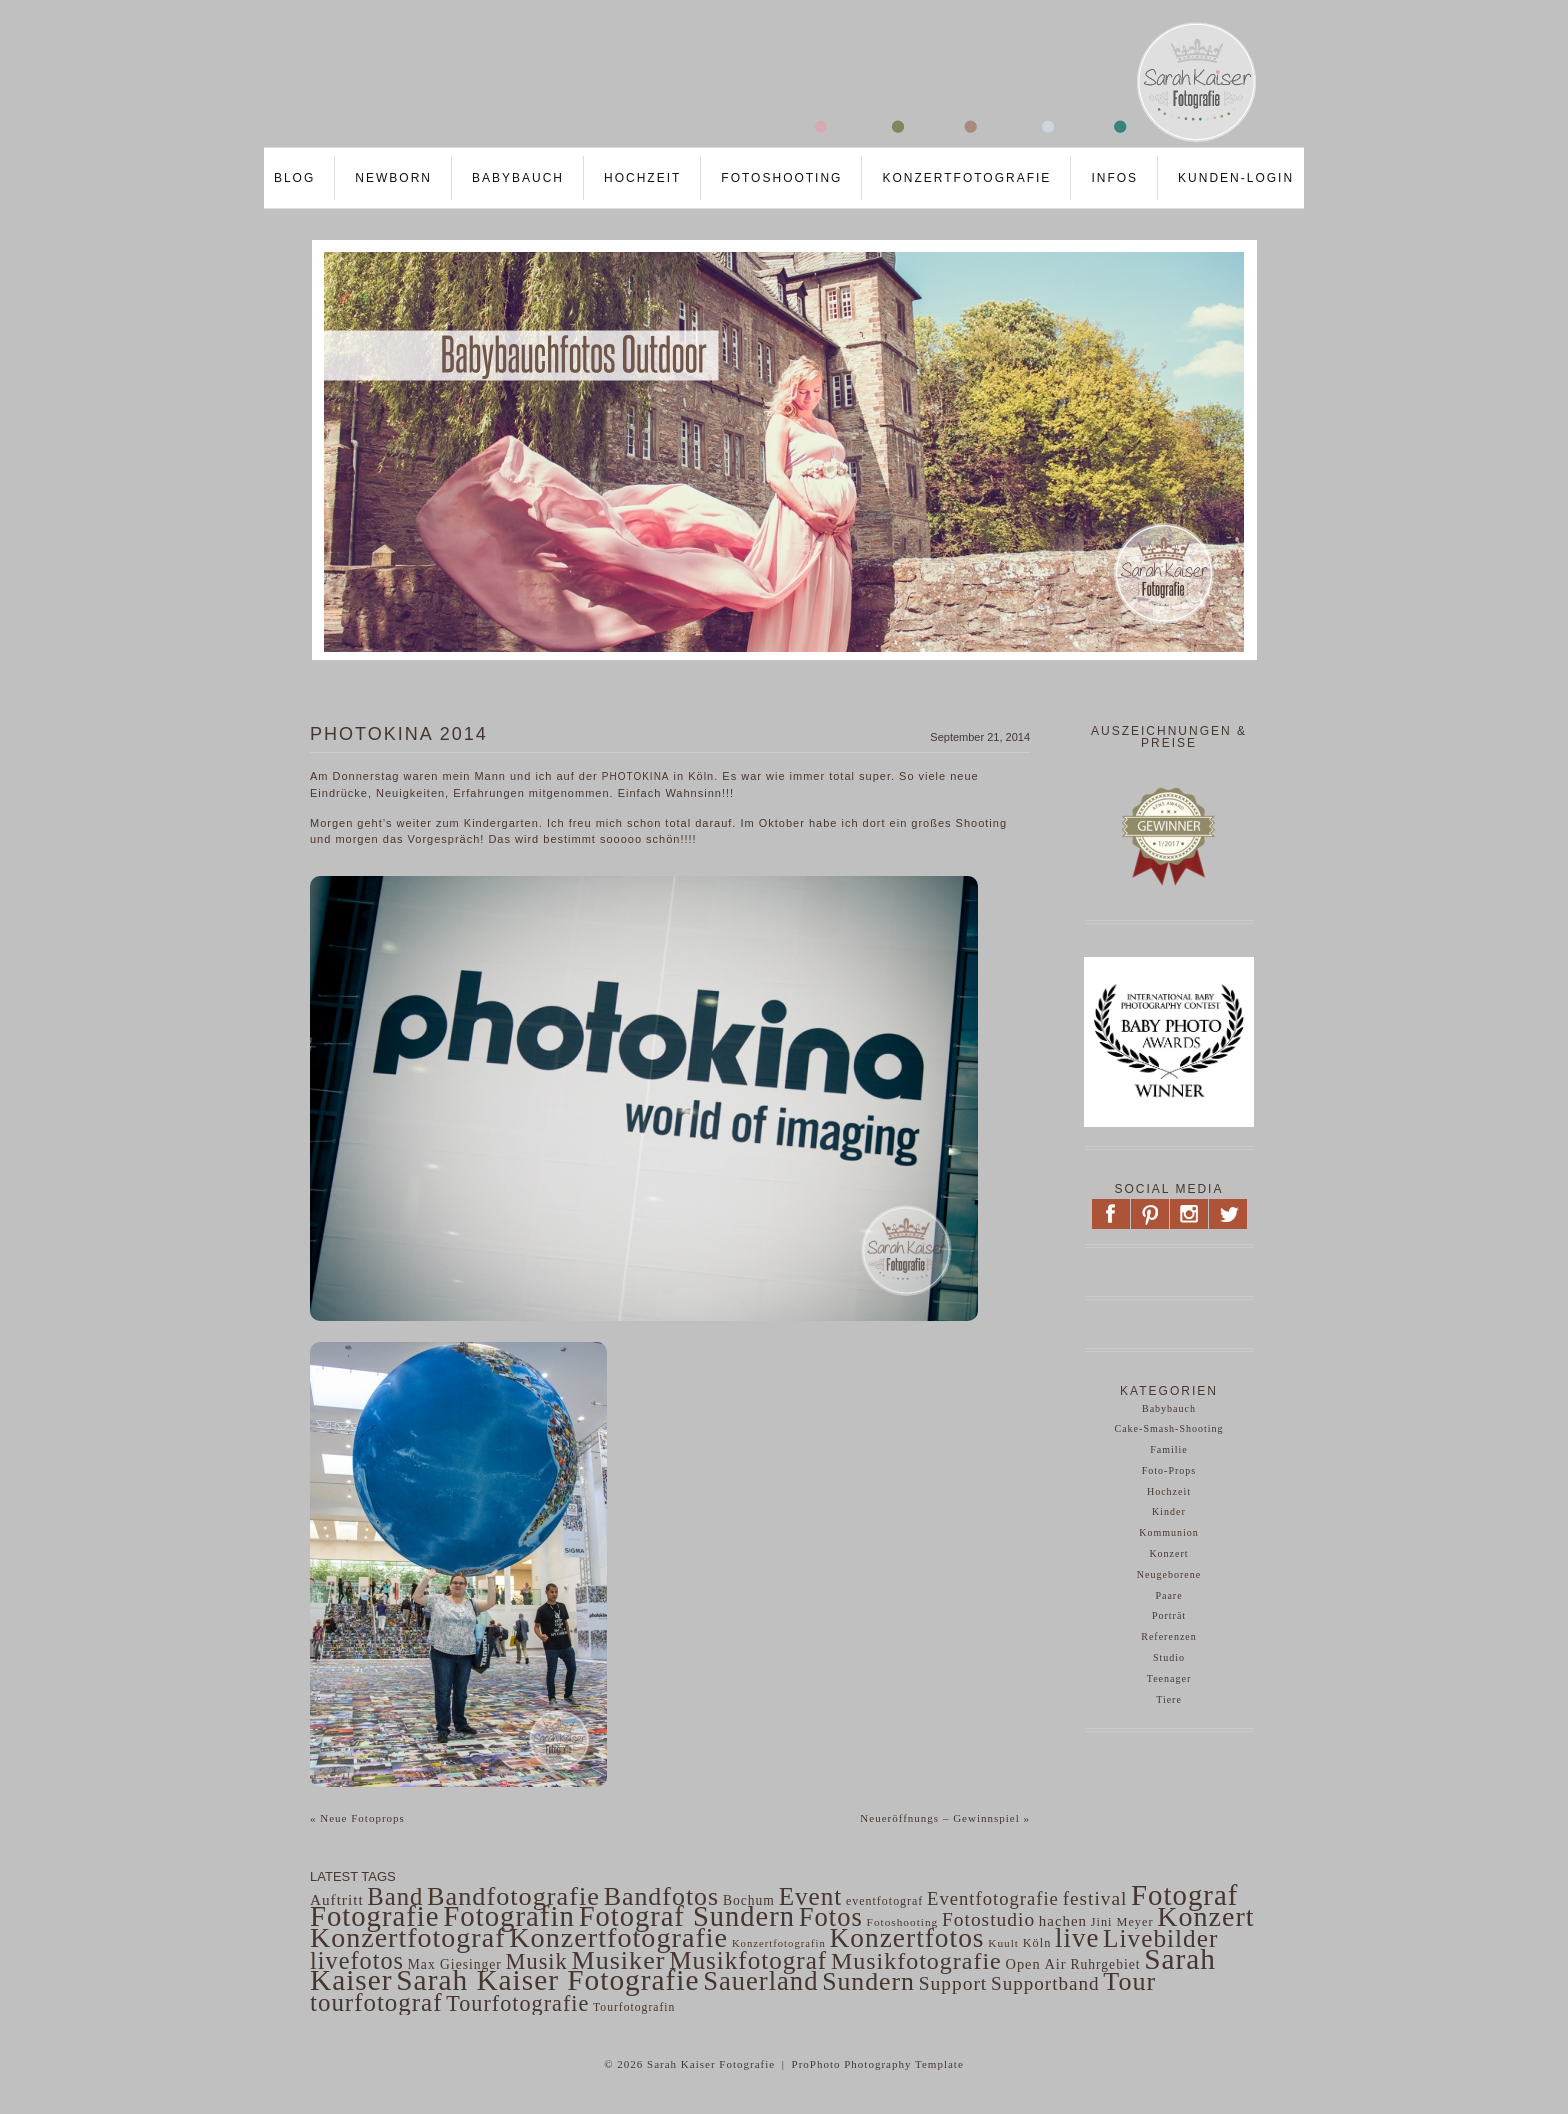 This screenshot has height=2114, width=1568. I want to click on Kinder, so click(1169, 1511).